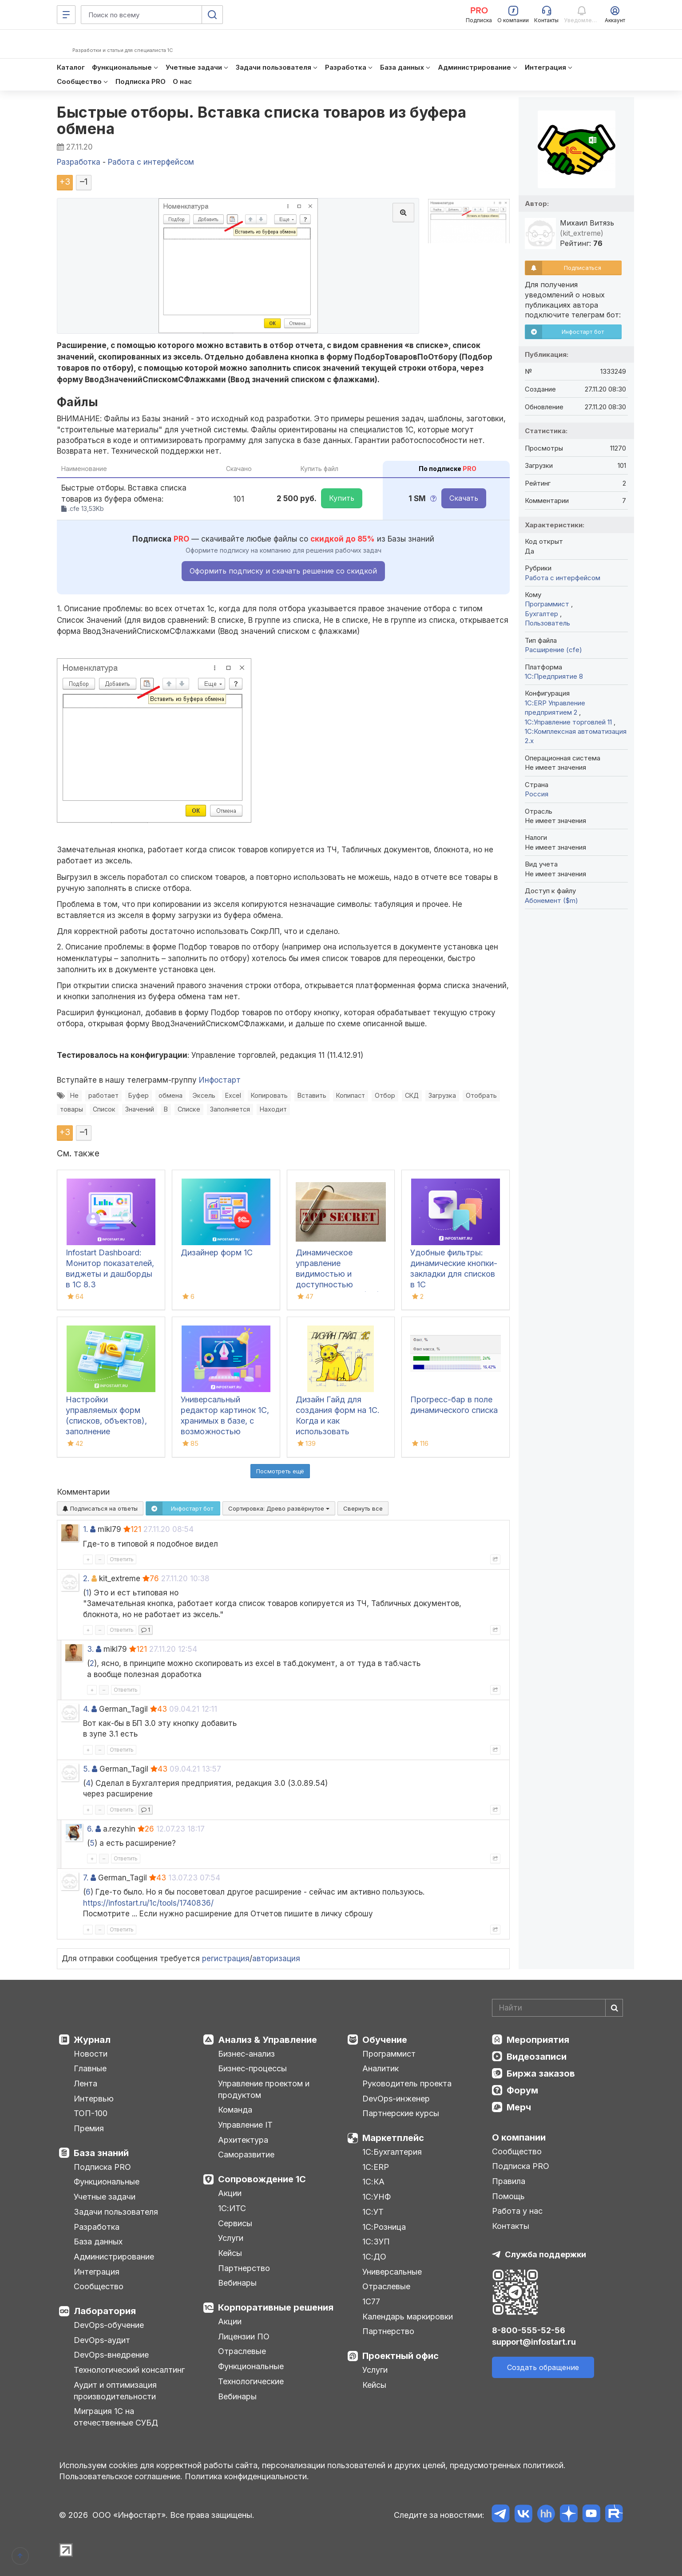  I want to click on Партнерские курсы, so click(400, 2113).